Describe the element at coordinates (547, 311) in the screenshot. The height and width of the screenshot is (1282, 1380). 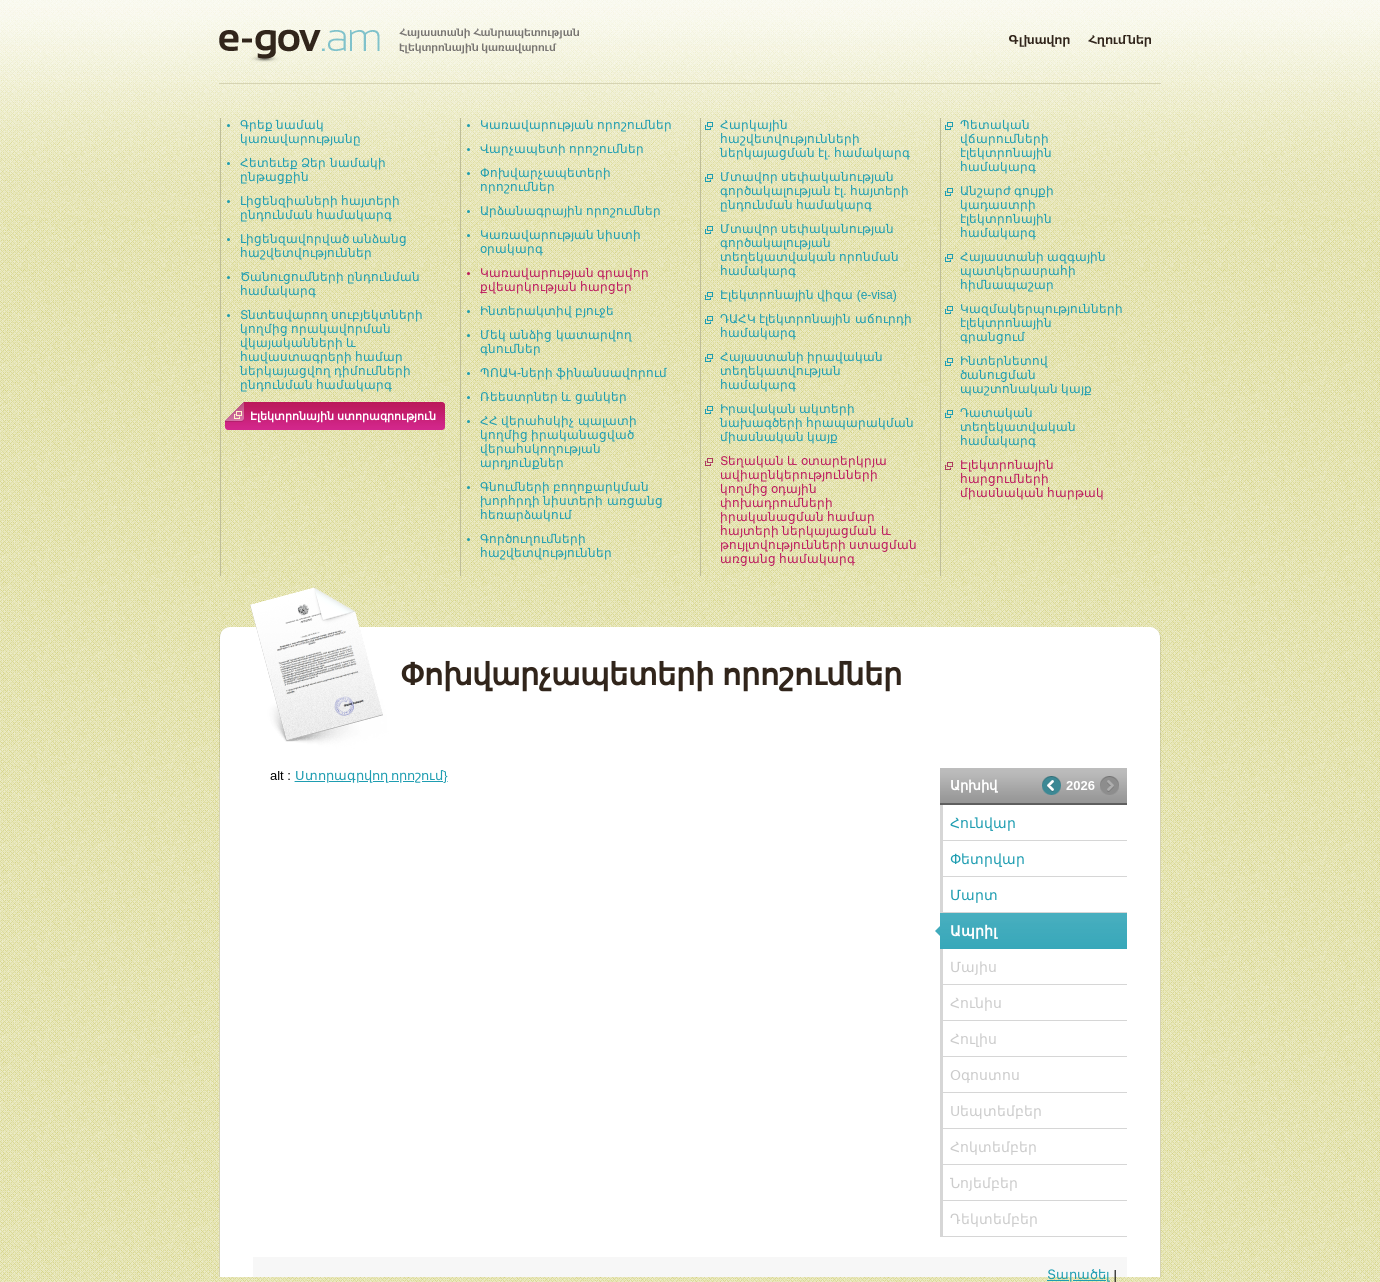
I see `Ինտերակտիվ բյուջե` at that location.